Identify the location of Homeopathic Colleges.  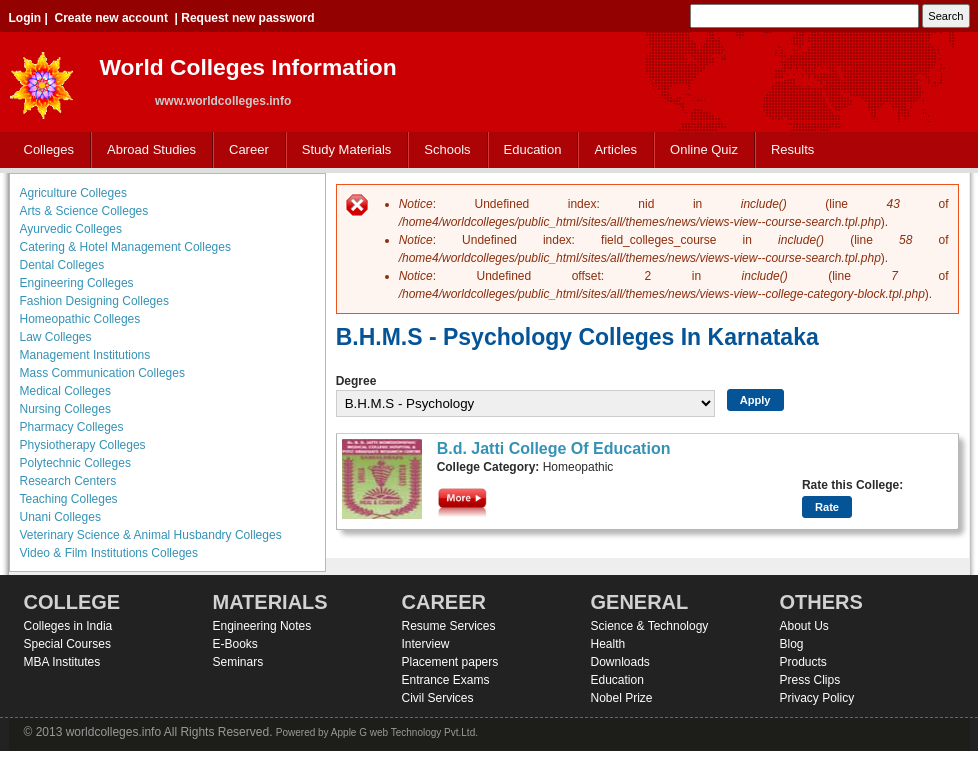
(80, 319).